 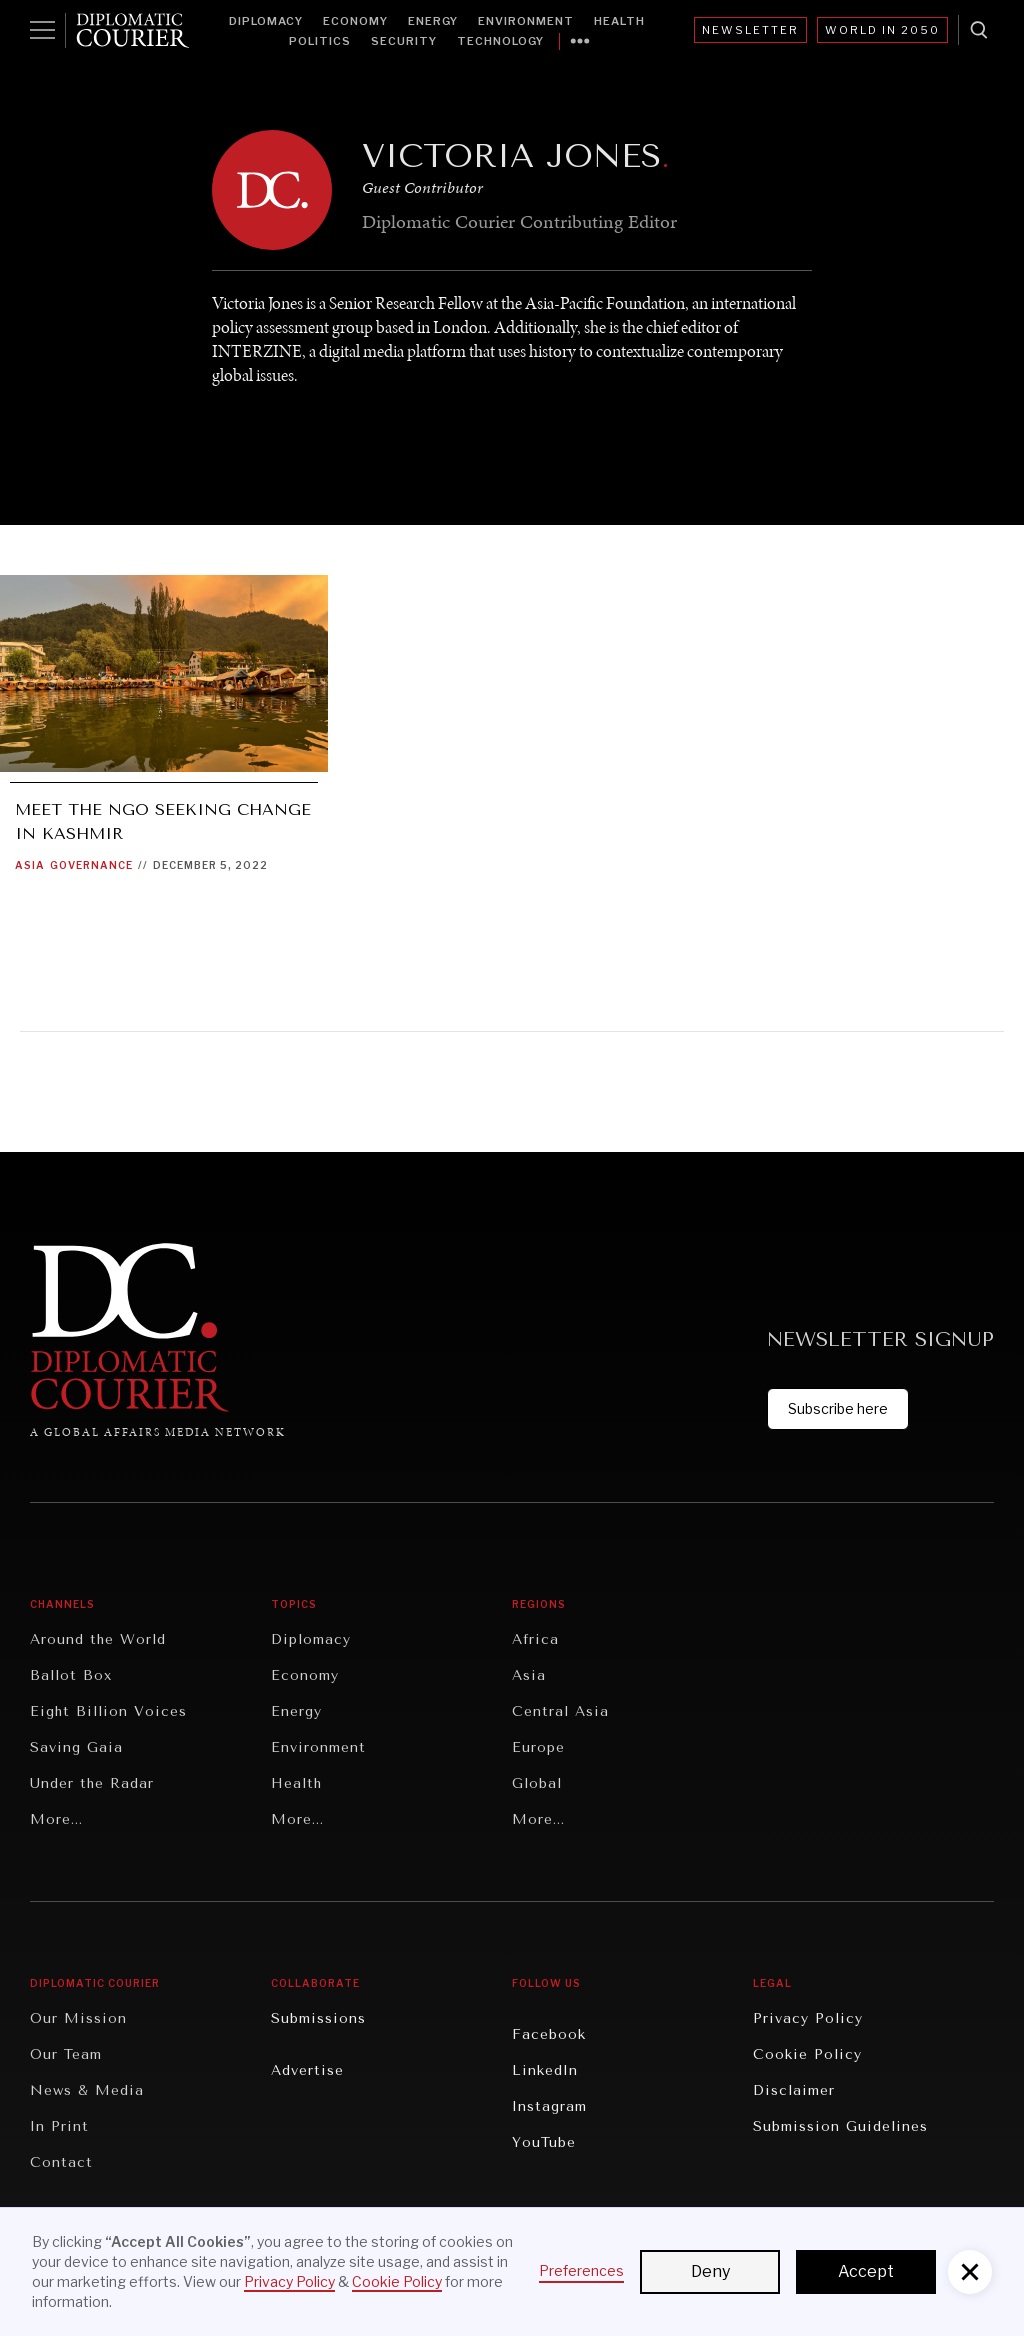 What do you see at coordinates (91, 865) in the screenshot?
I see `Governance` at bounding box center [91, 865].